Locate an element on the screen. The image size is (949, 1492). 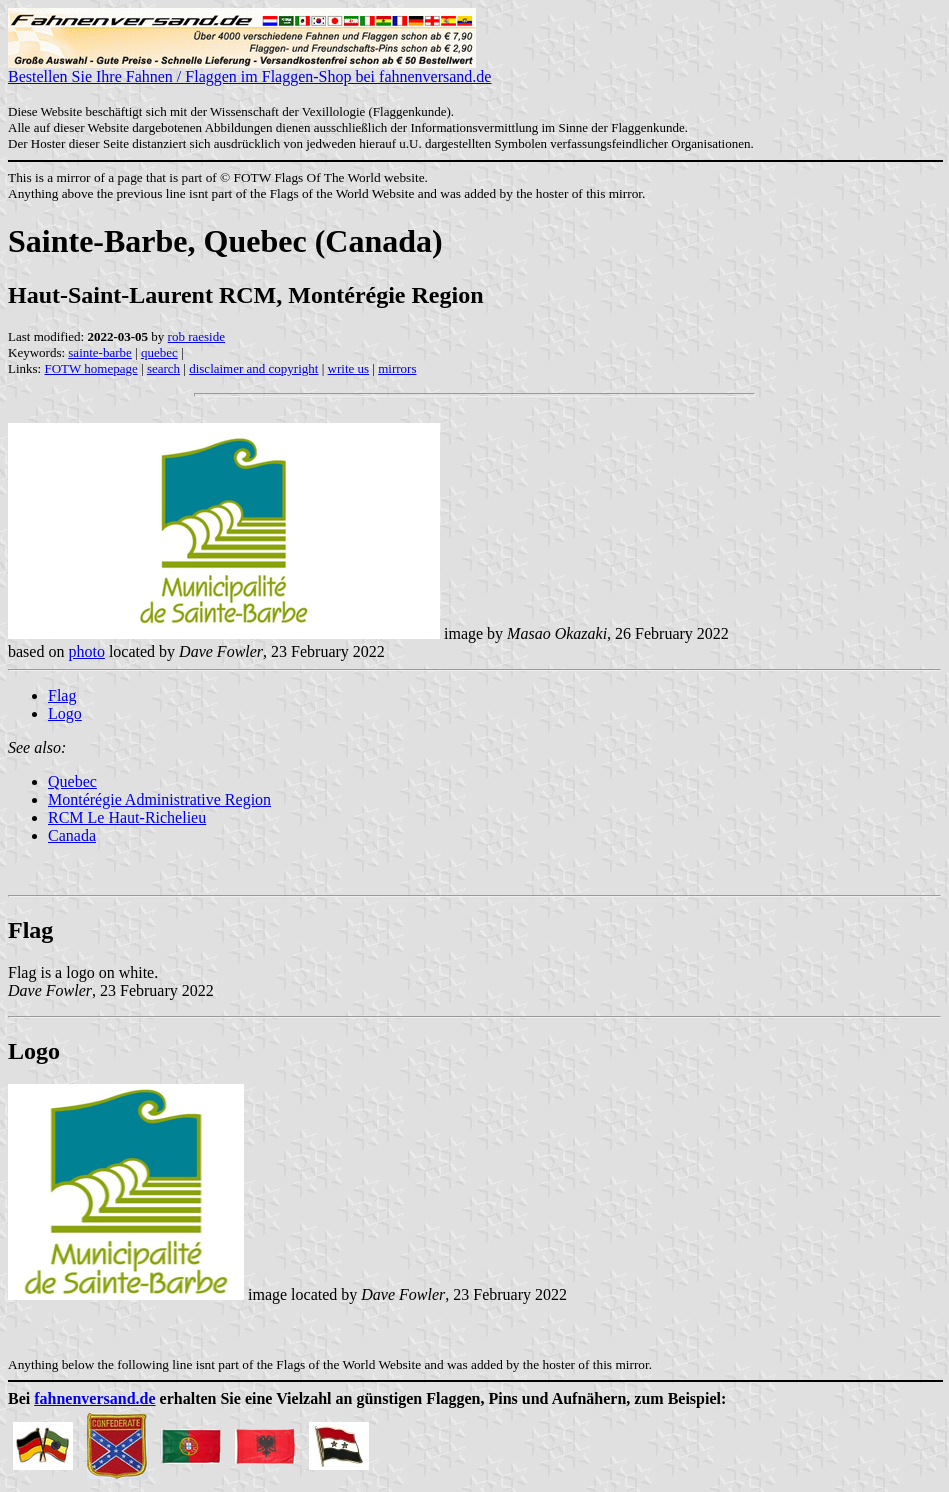
sainte-barbe is located at coordinates (100, 352).